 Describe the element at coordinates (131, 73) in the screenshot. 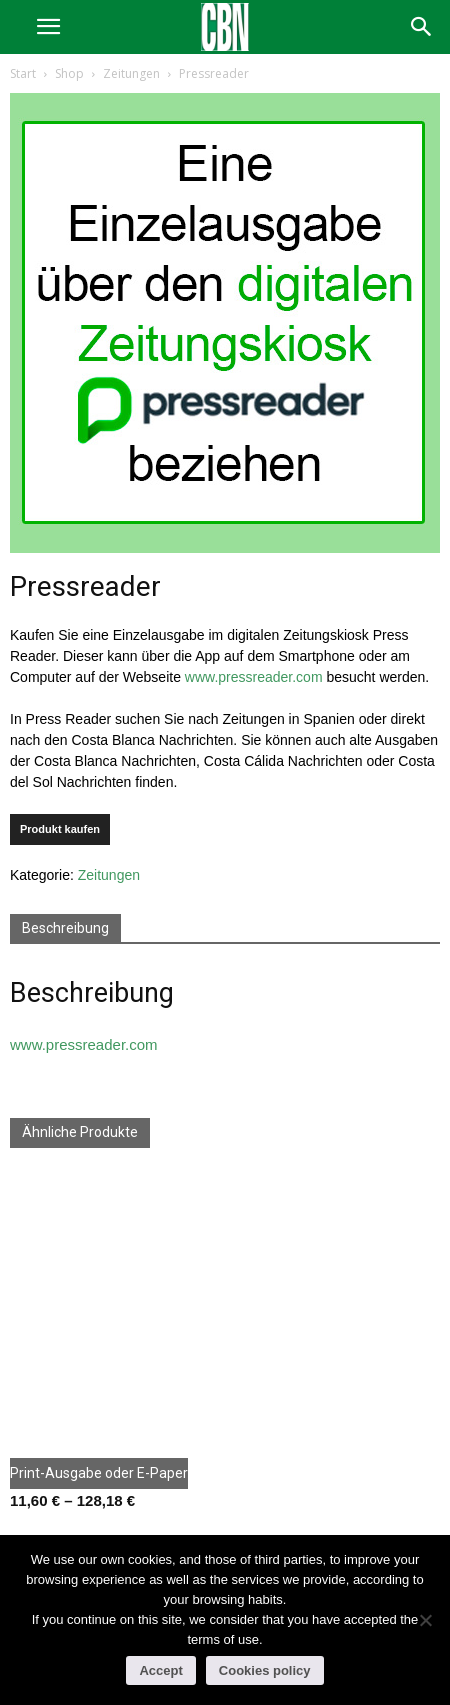

I see `Zeitungen` at that location.